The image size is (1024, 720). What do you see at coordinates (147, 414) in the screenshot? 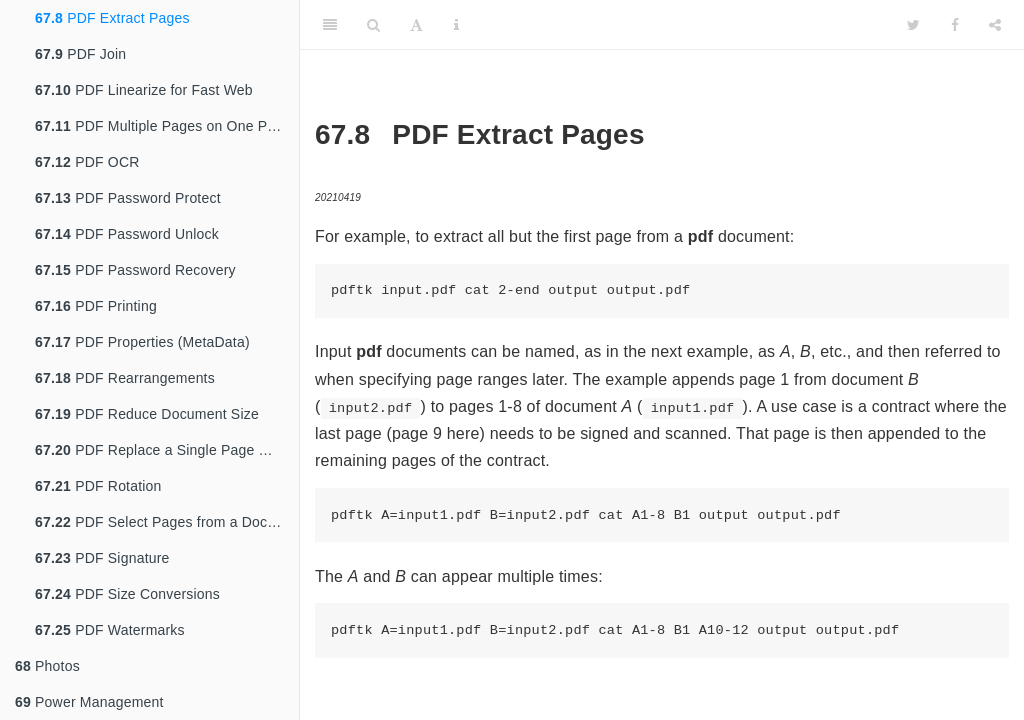
I see `PDF Reduce Document Size` at bounding box center [147, 414].